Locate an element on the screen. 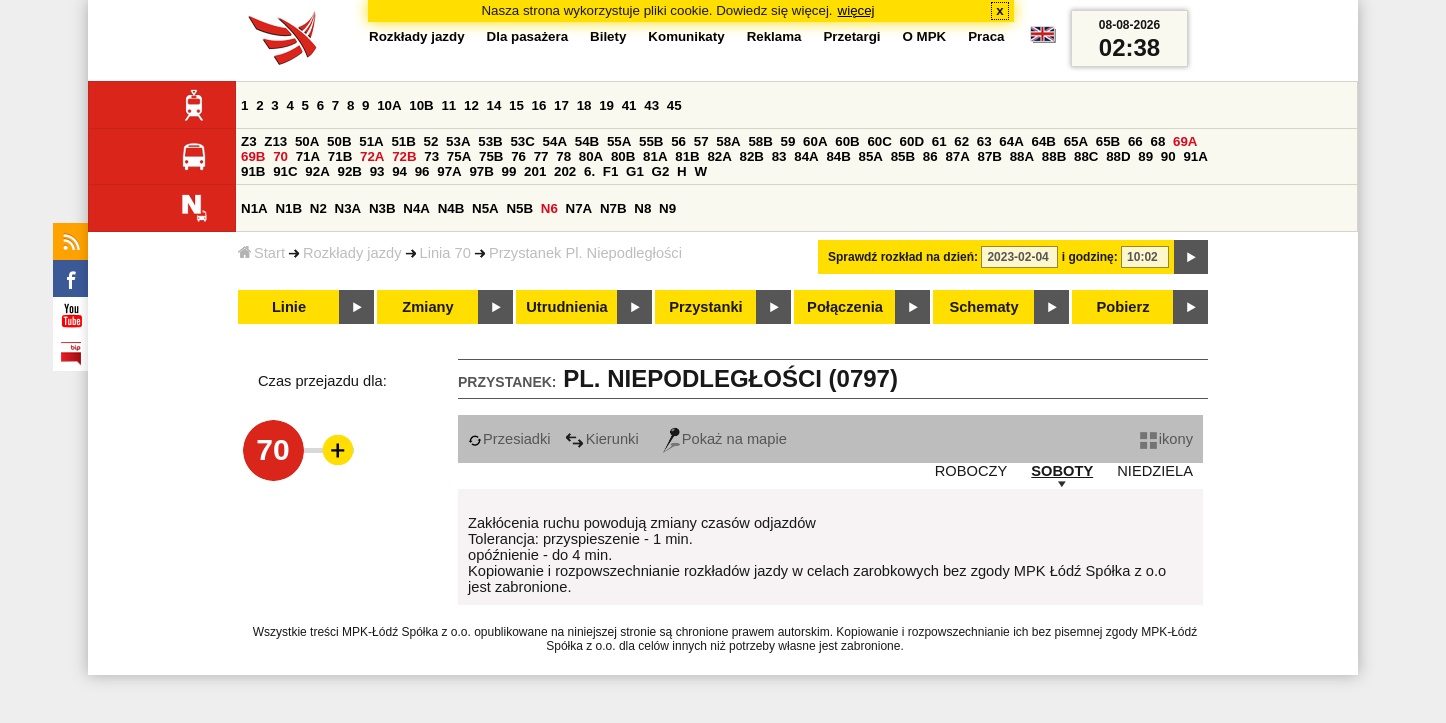 Image resolution: width=1446 pixels, height=723 pixels. Dla pasażera is located at coordinates (528, 36).